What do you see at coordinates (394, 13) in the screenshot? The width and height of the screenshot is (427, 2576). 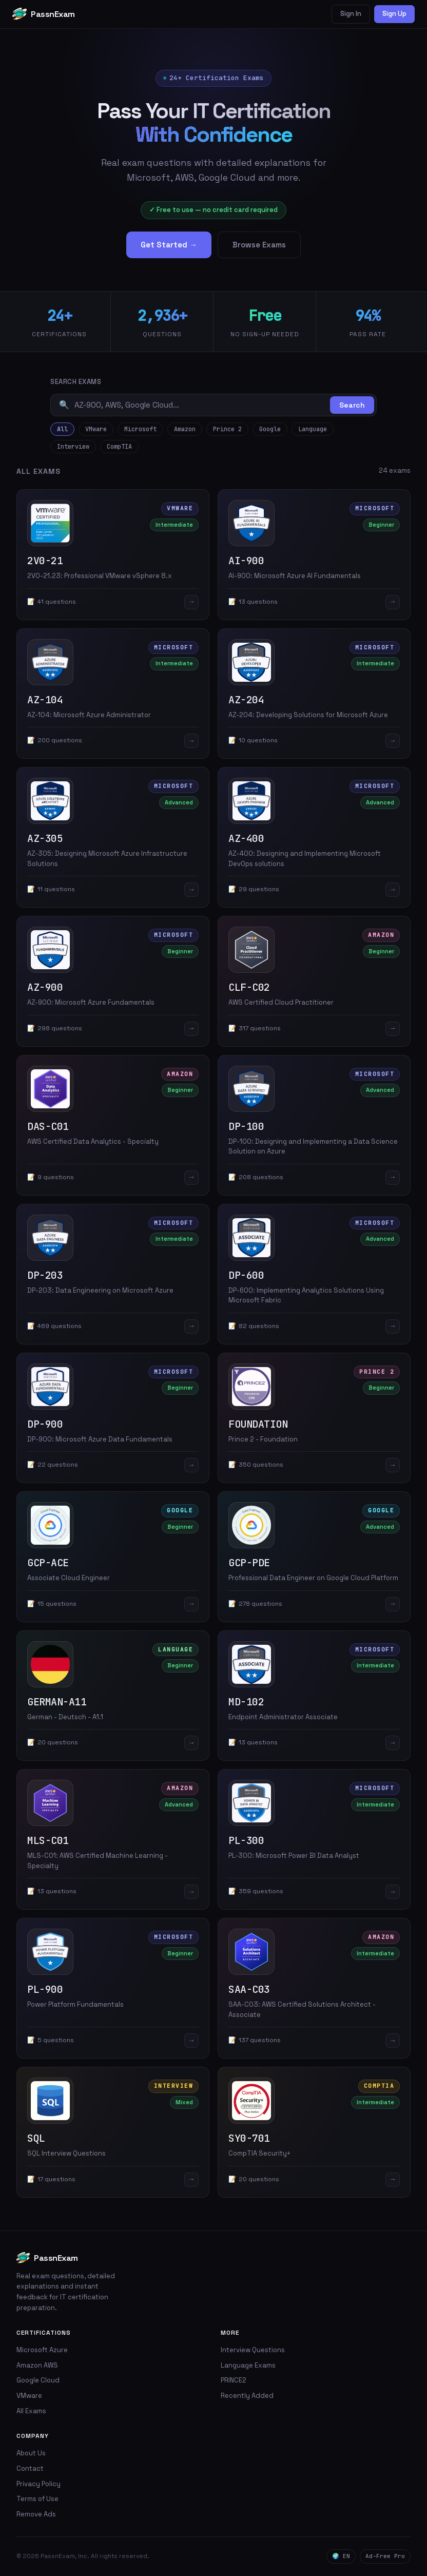 I see `Sign Up` at bounding box center [394, 13].